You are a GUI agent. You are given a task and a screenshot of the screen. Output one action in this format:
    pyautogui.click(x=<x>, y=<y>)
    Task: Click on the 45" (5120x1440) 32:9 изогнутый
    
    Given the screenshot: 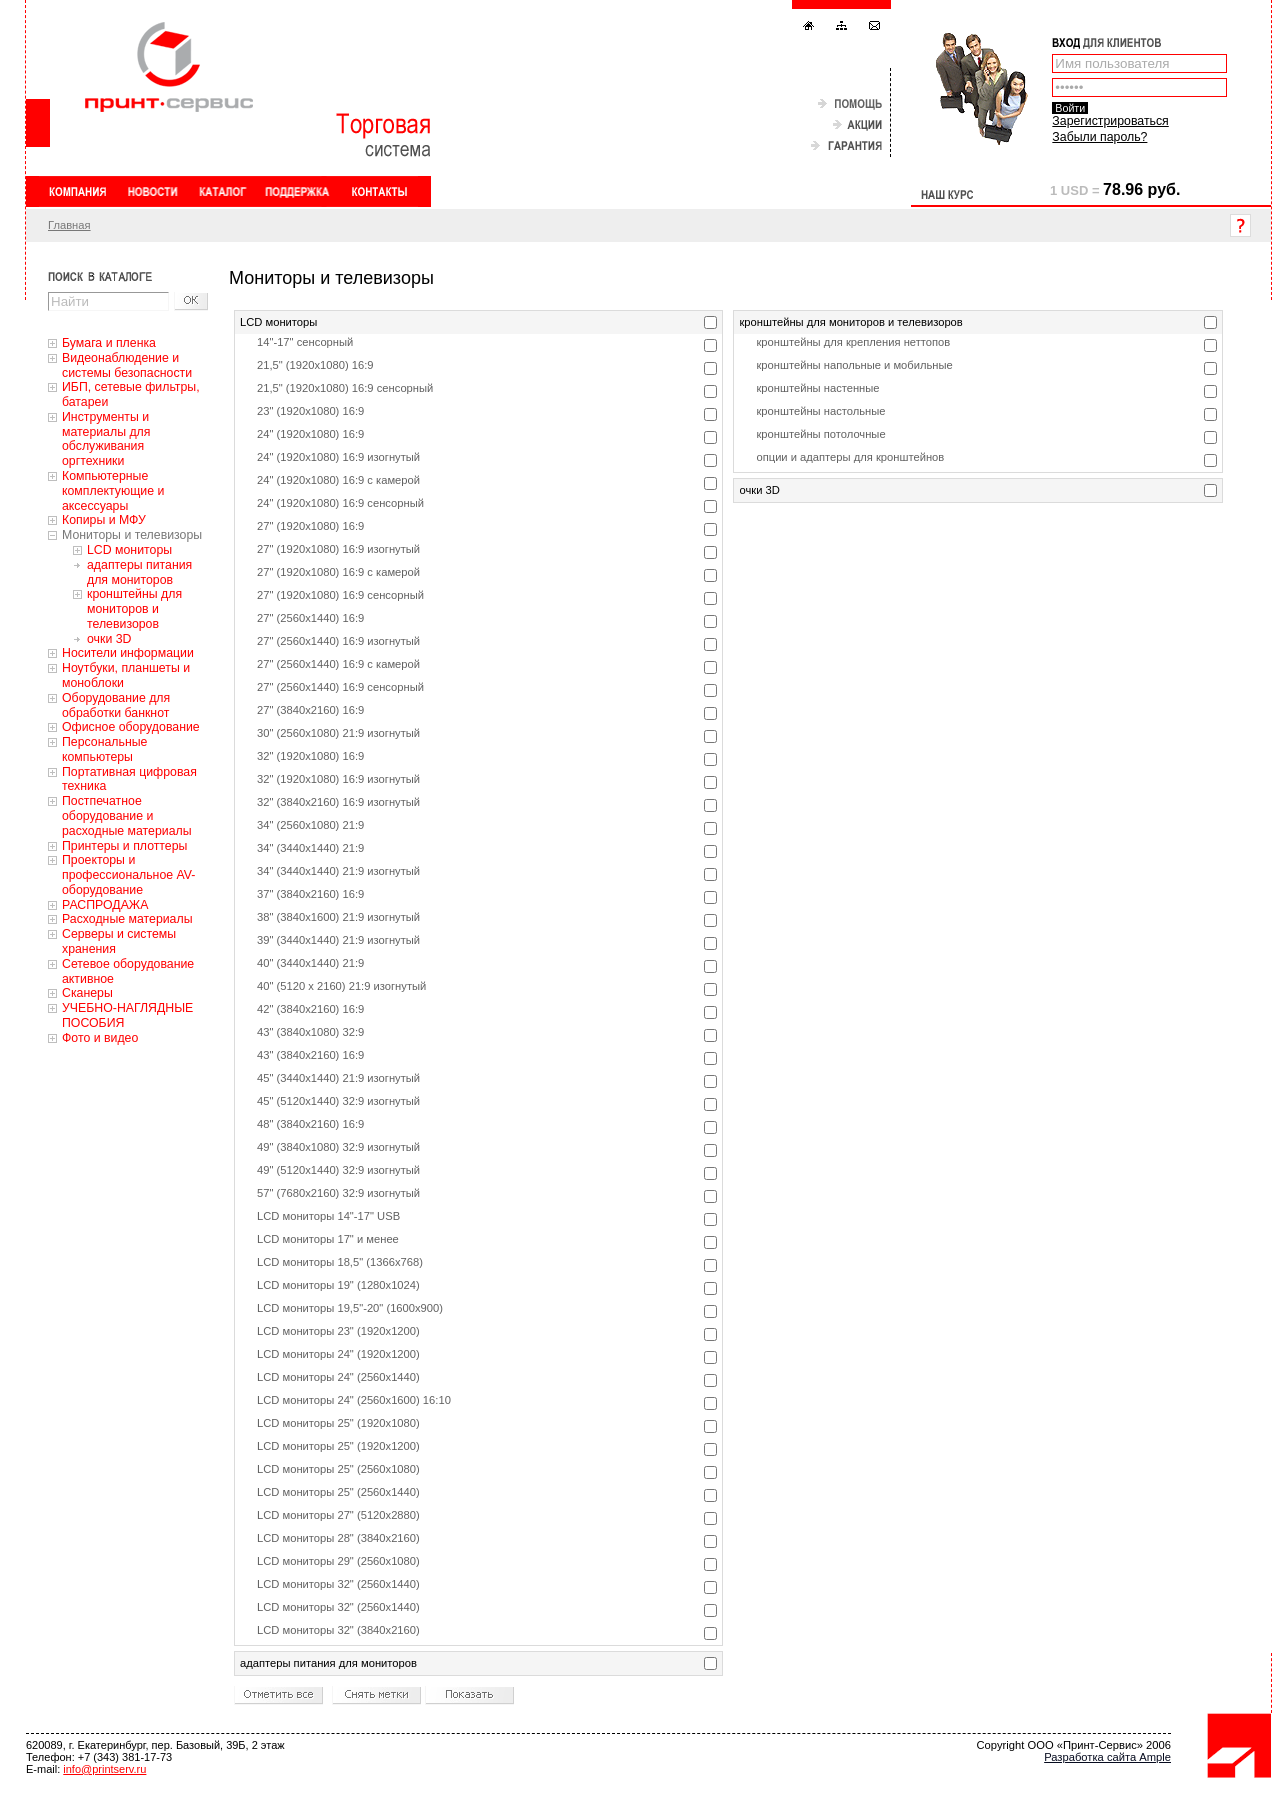 What is the action you would take?
    pyautogui.click(x=338, y=1101)
    